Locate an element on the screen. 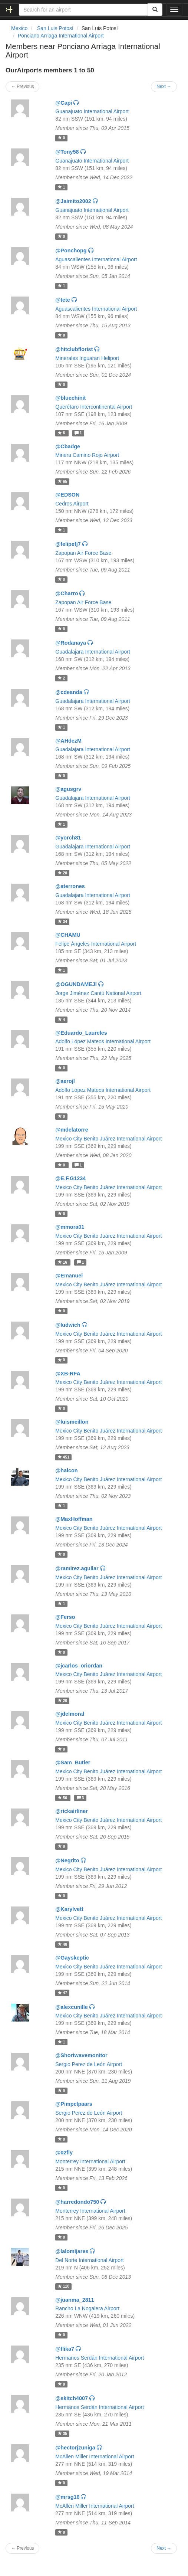  Mexico City Benito Juárez International Airport is located at coordinates (108, 1139).